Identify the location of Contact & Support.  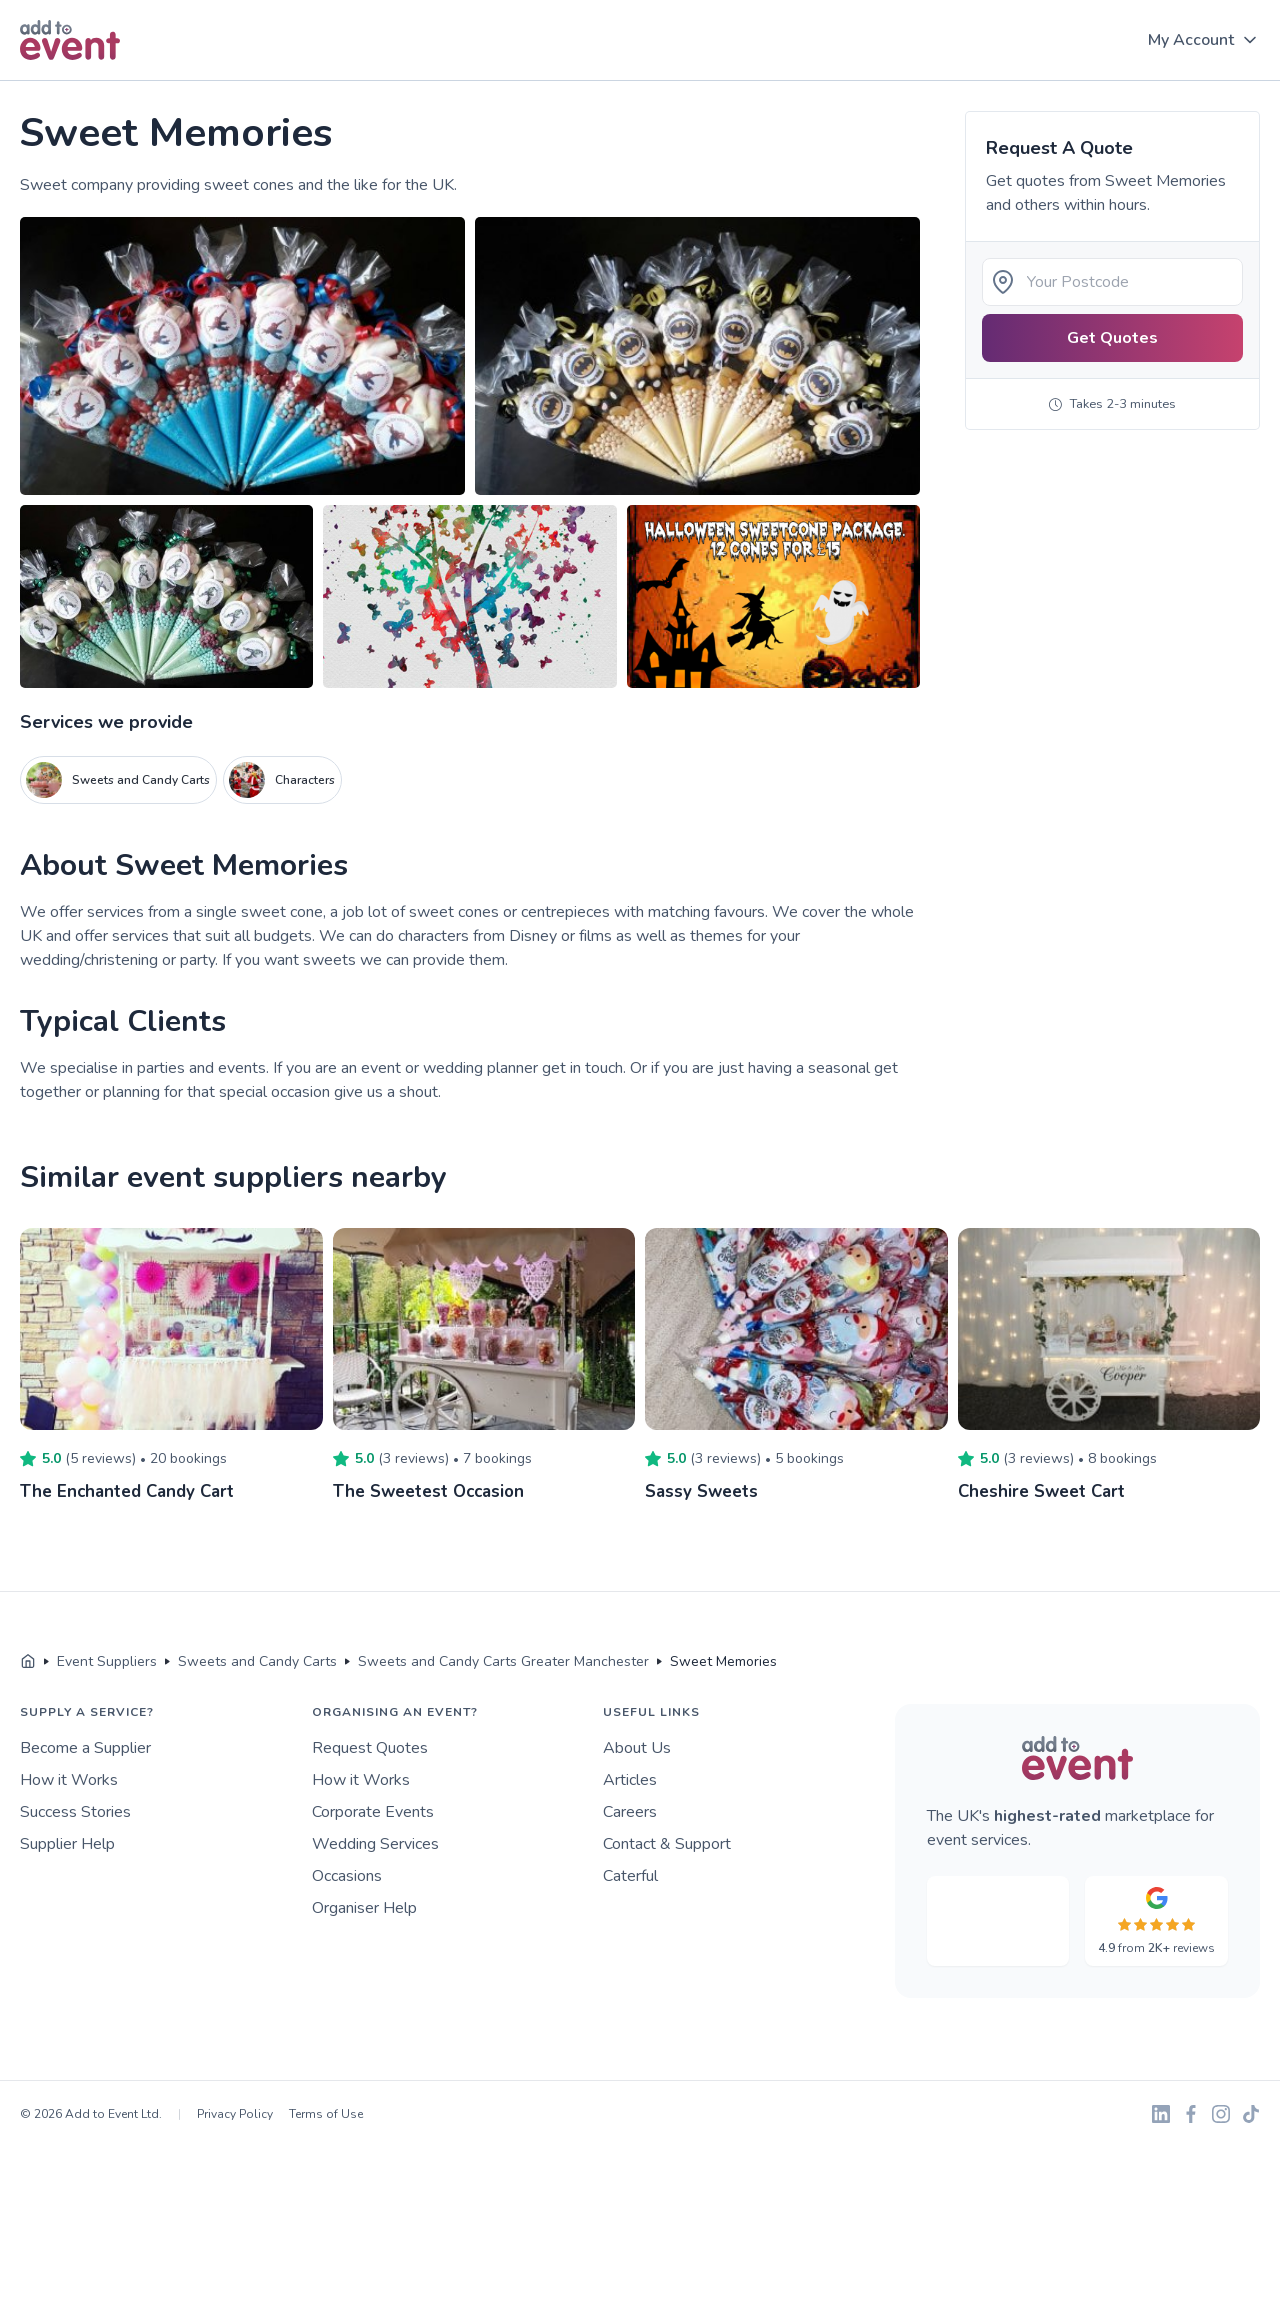
(667, 1844).